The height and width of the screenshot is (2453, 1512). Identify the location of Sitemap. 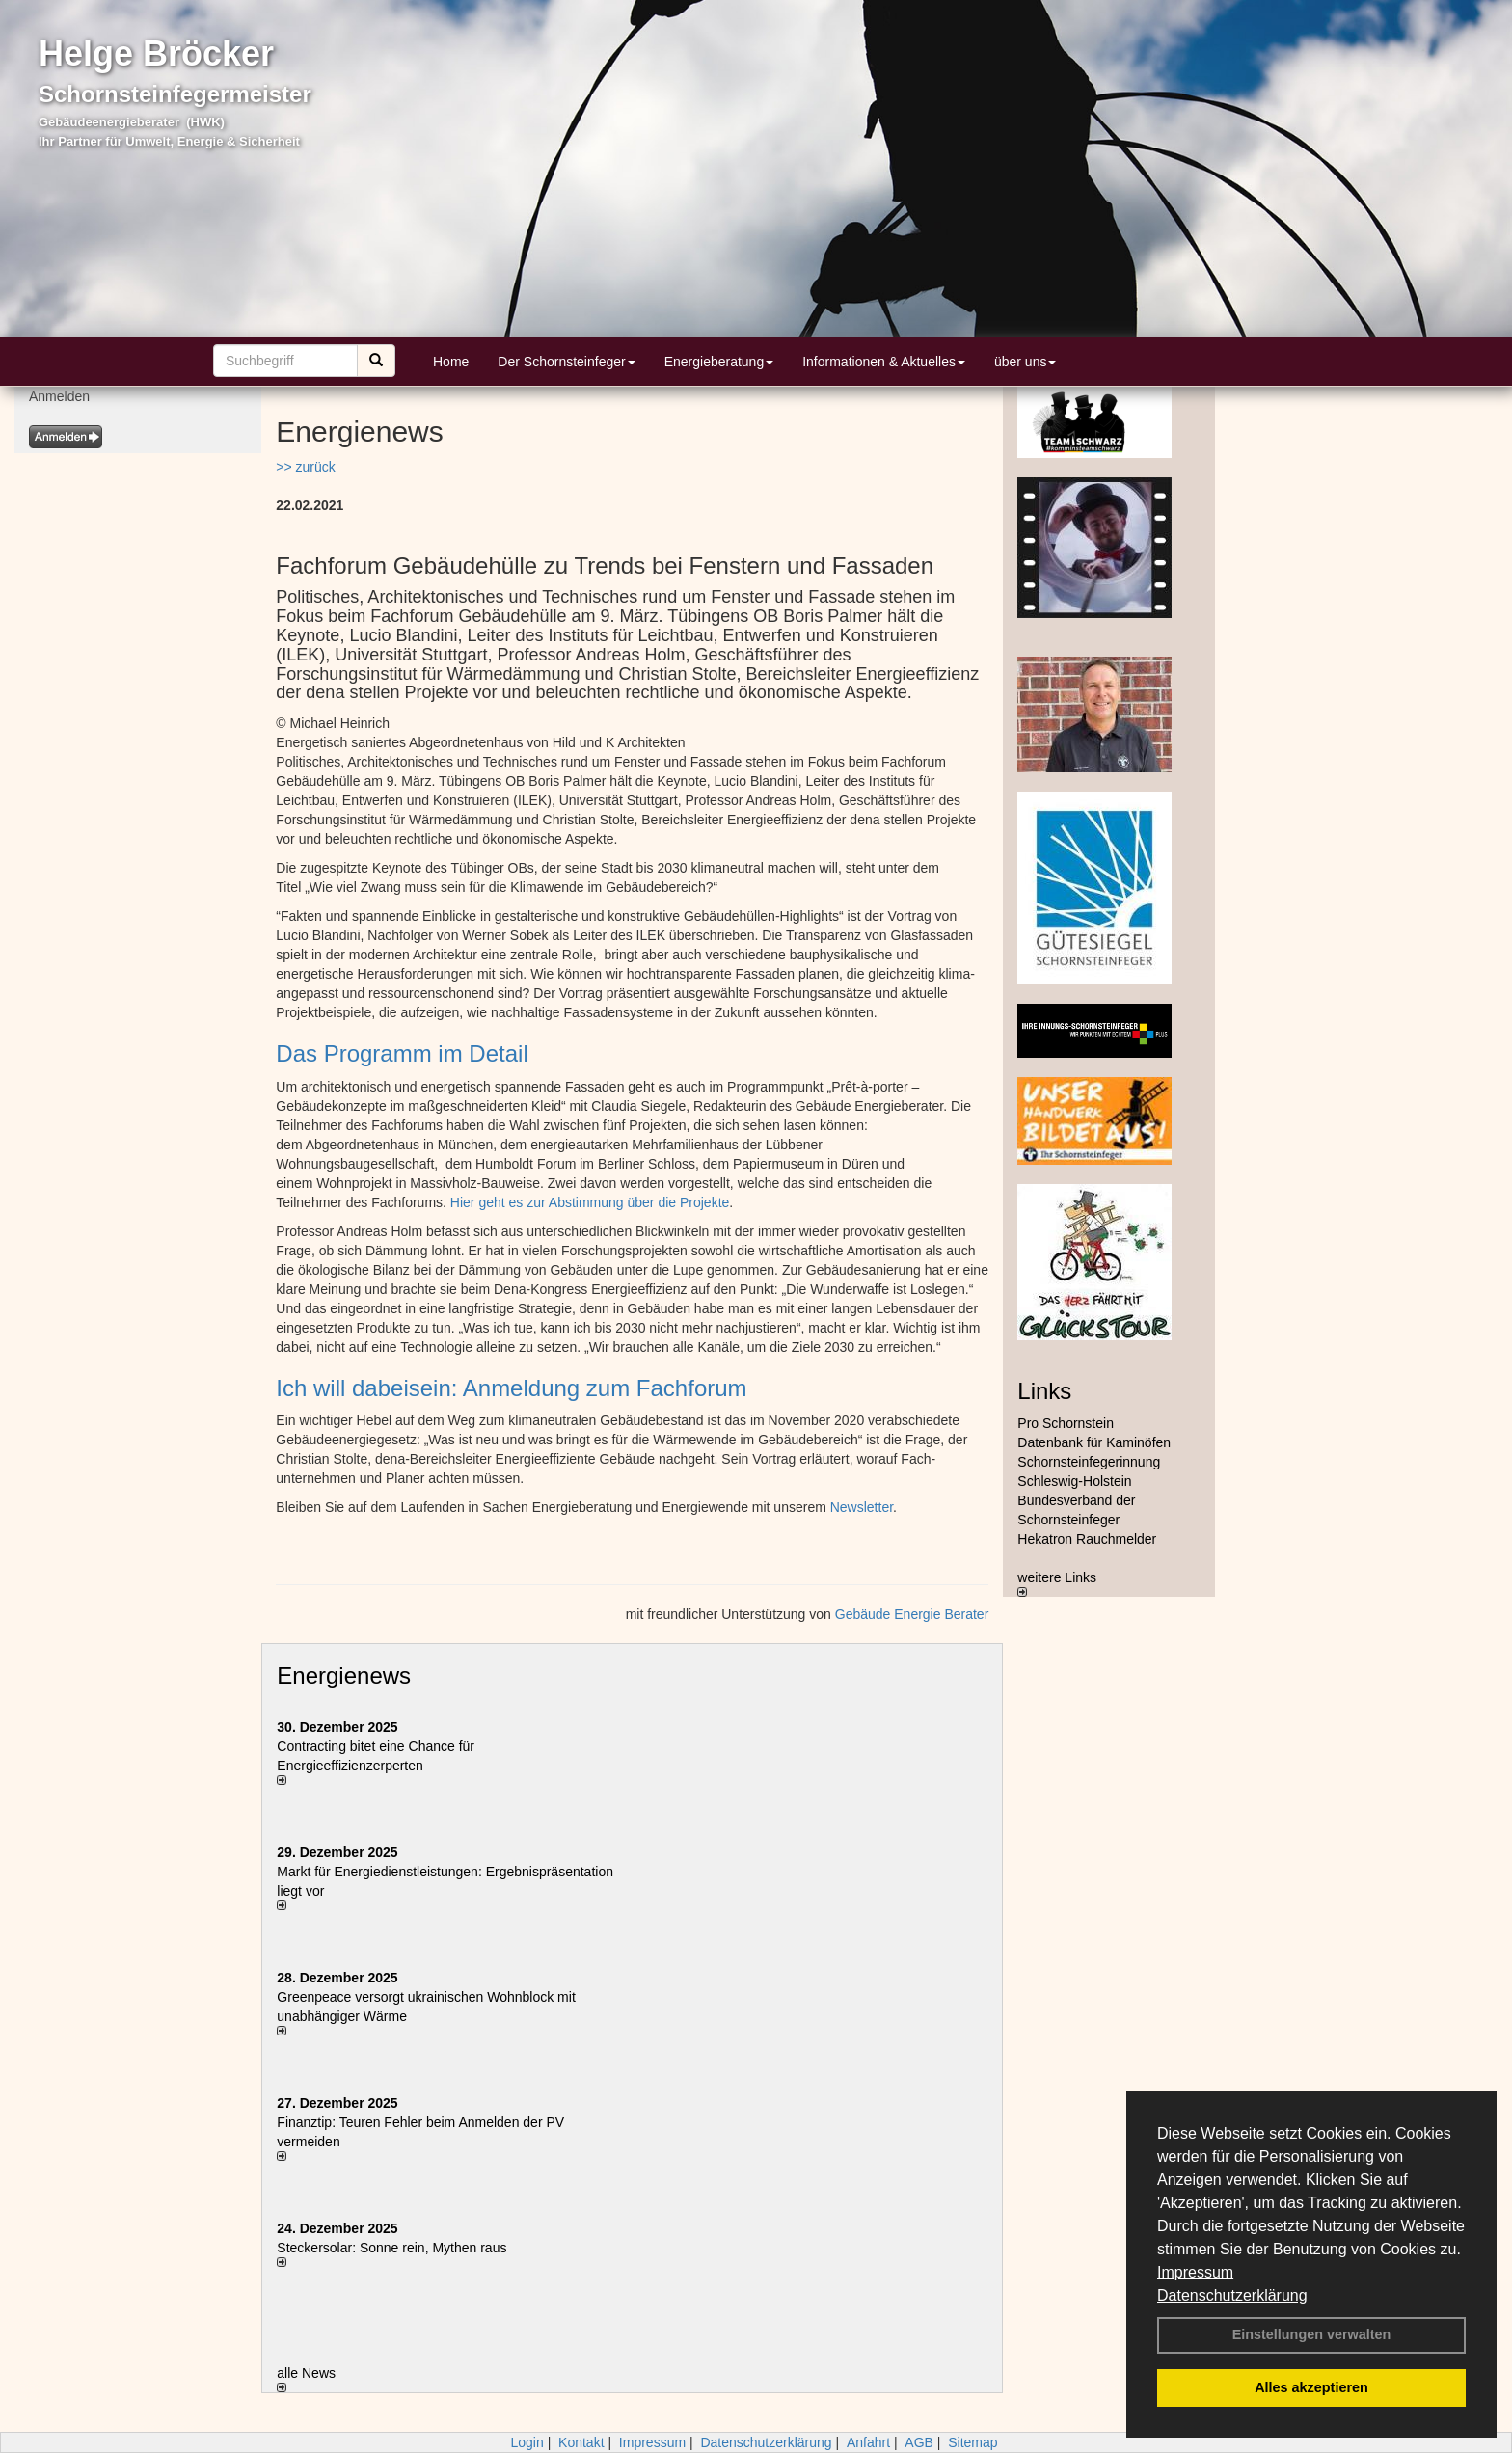
(972, 2442).